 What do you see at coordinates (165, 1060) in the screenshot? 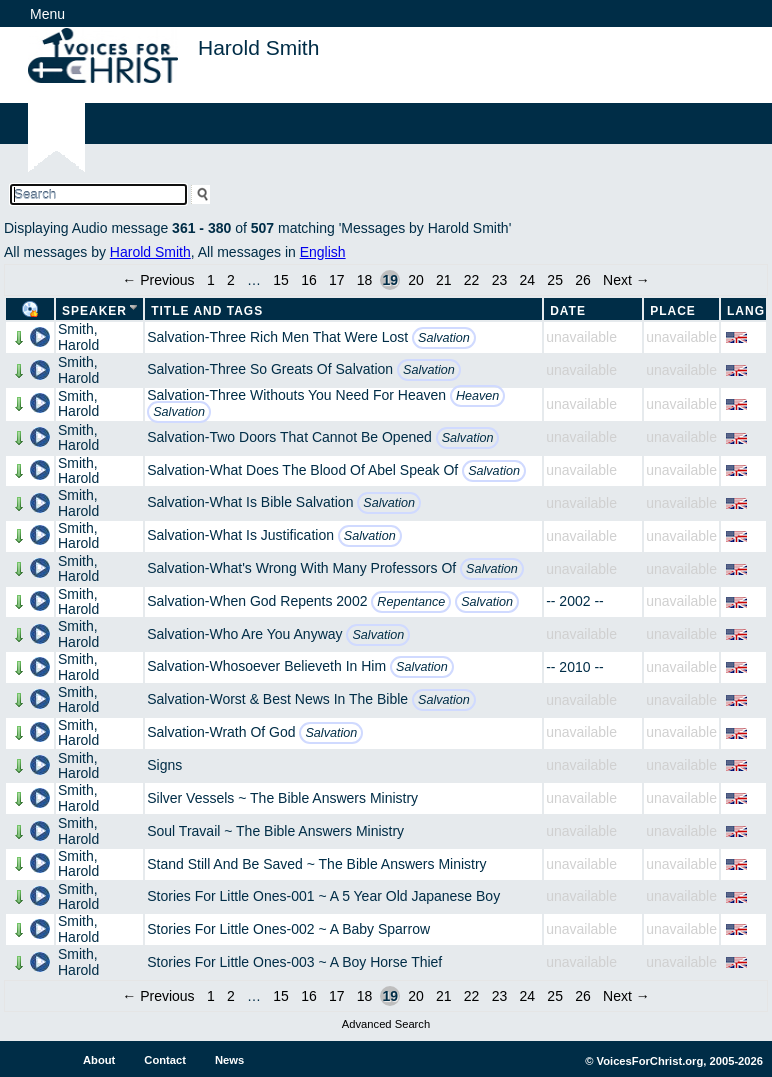
I see `Contact` at bounding box center [165, 1060].